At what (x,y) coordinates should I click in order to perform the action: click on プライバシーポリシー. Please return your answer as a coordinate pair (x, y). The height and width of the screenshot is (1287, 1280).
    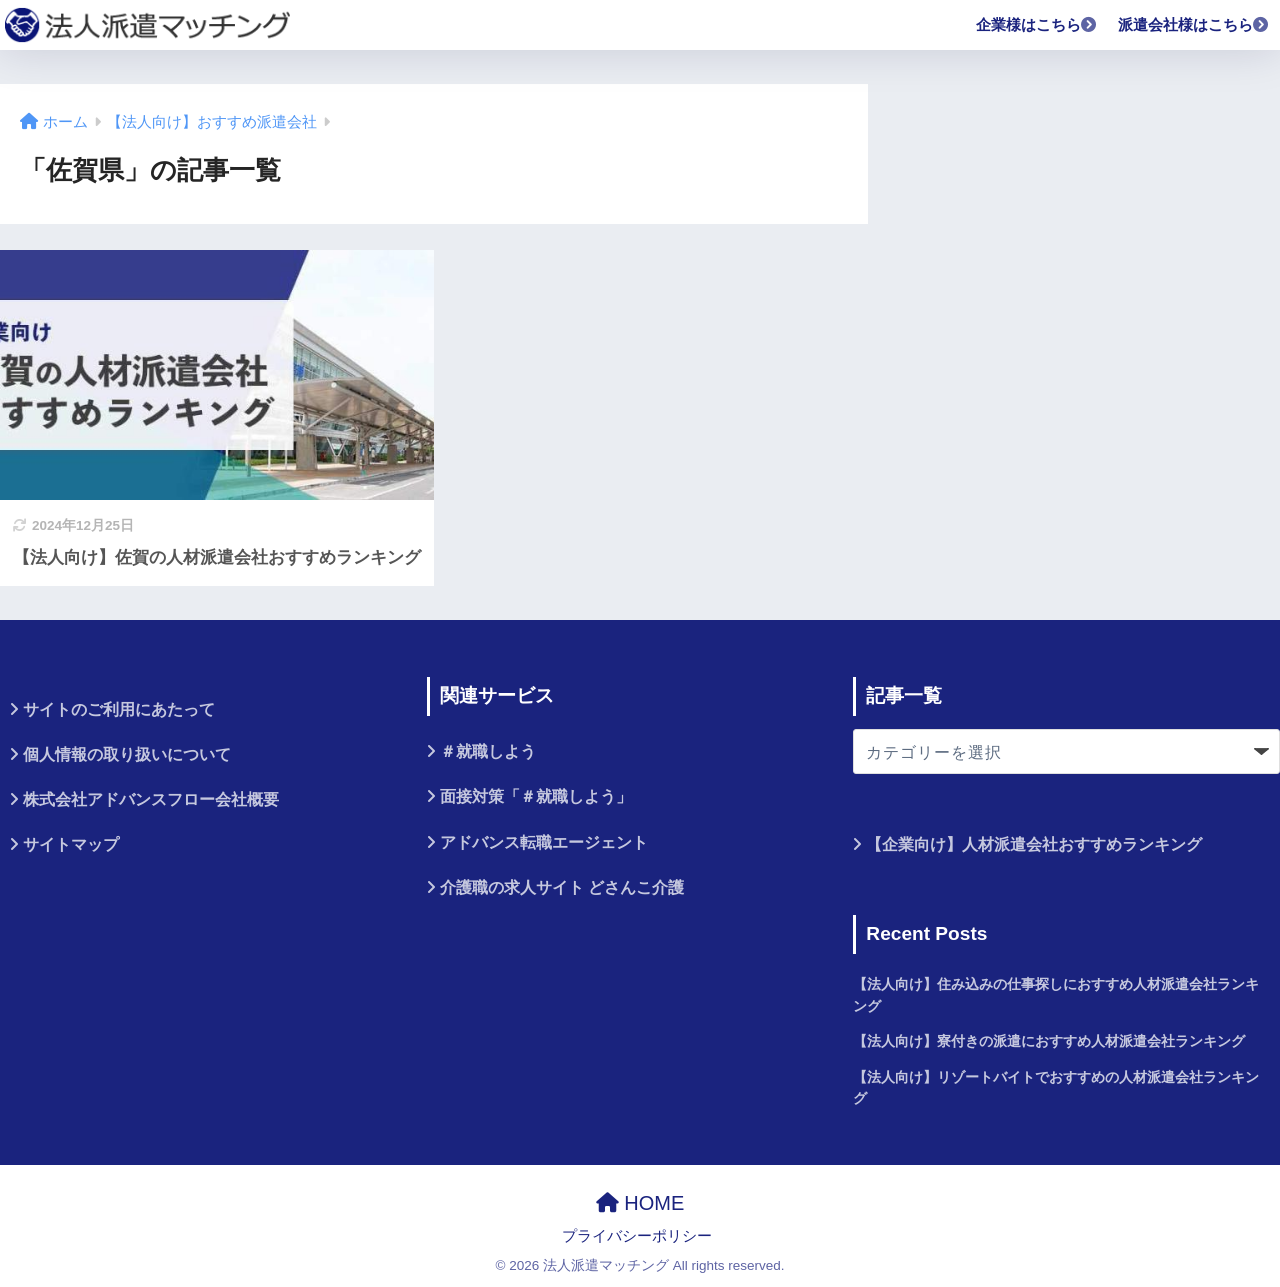
    Looking at the image, I should click on (637, 1236).